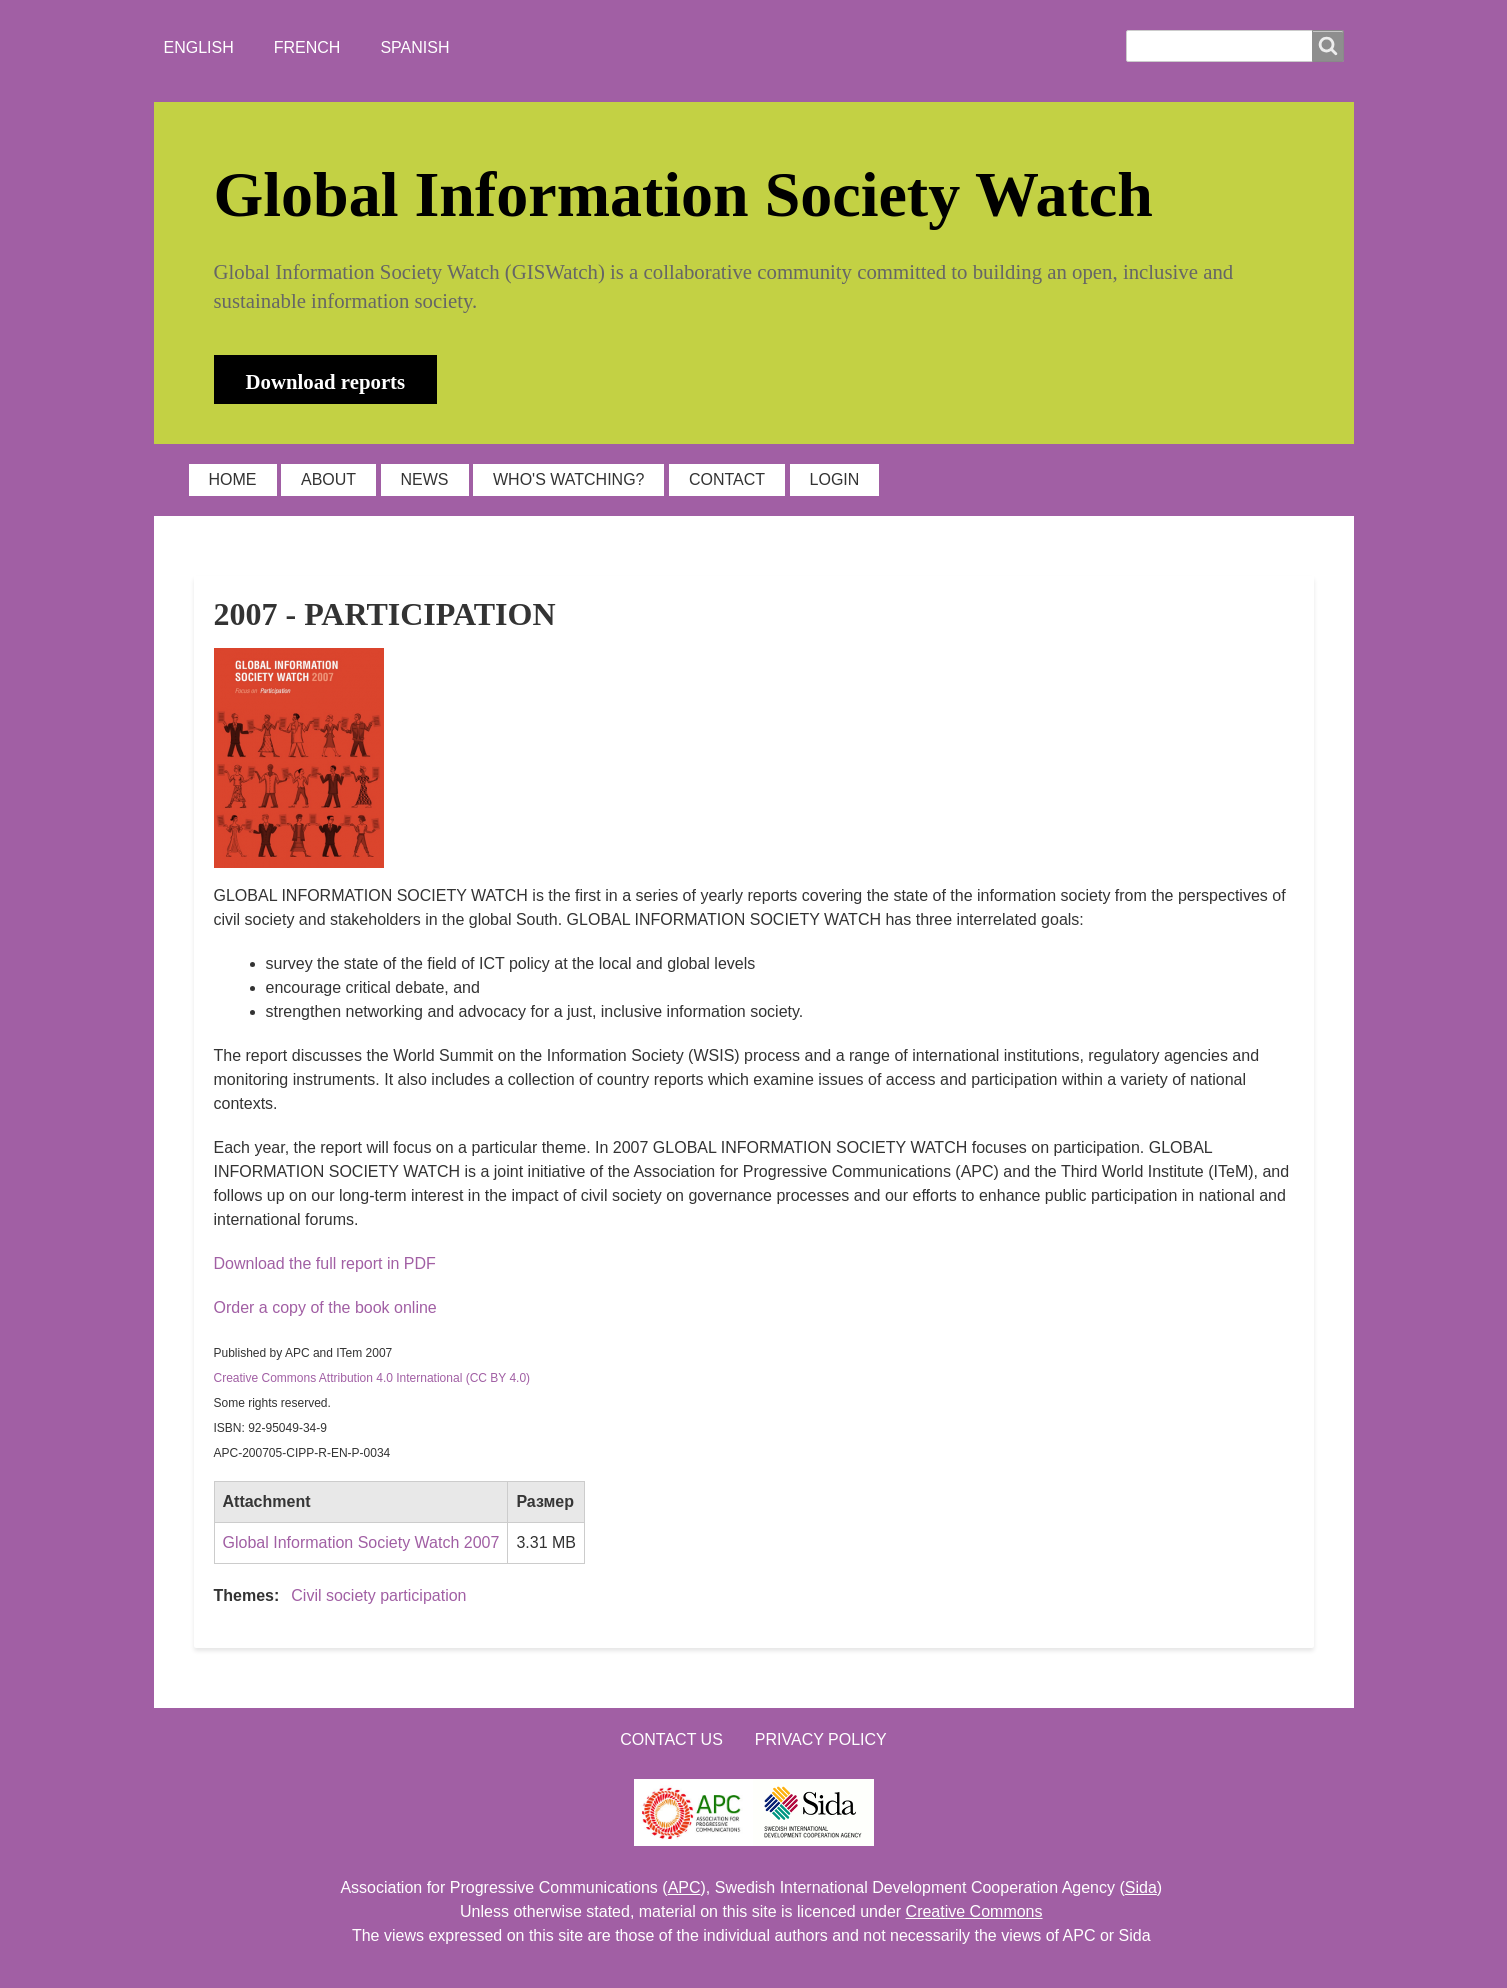 The height and width of the screenshot is (1988, 1507). Describe the element at coordinates (199, 47) in the screenshot. I see `English` at that location.